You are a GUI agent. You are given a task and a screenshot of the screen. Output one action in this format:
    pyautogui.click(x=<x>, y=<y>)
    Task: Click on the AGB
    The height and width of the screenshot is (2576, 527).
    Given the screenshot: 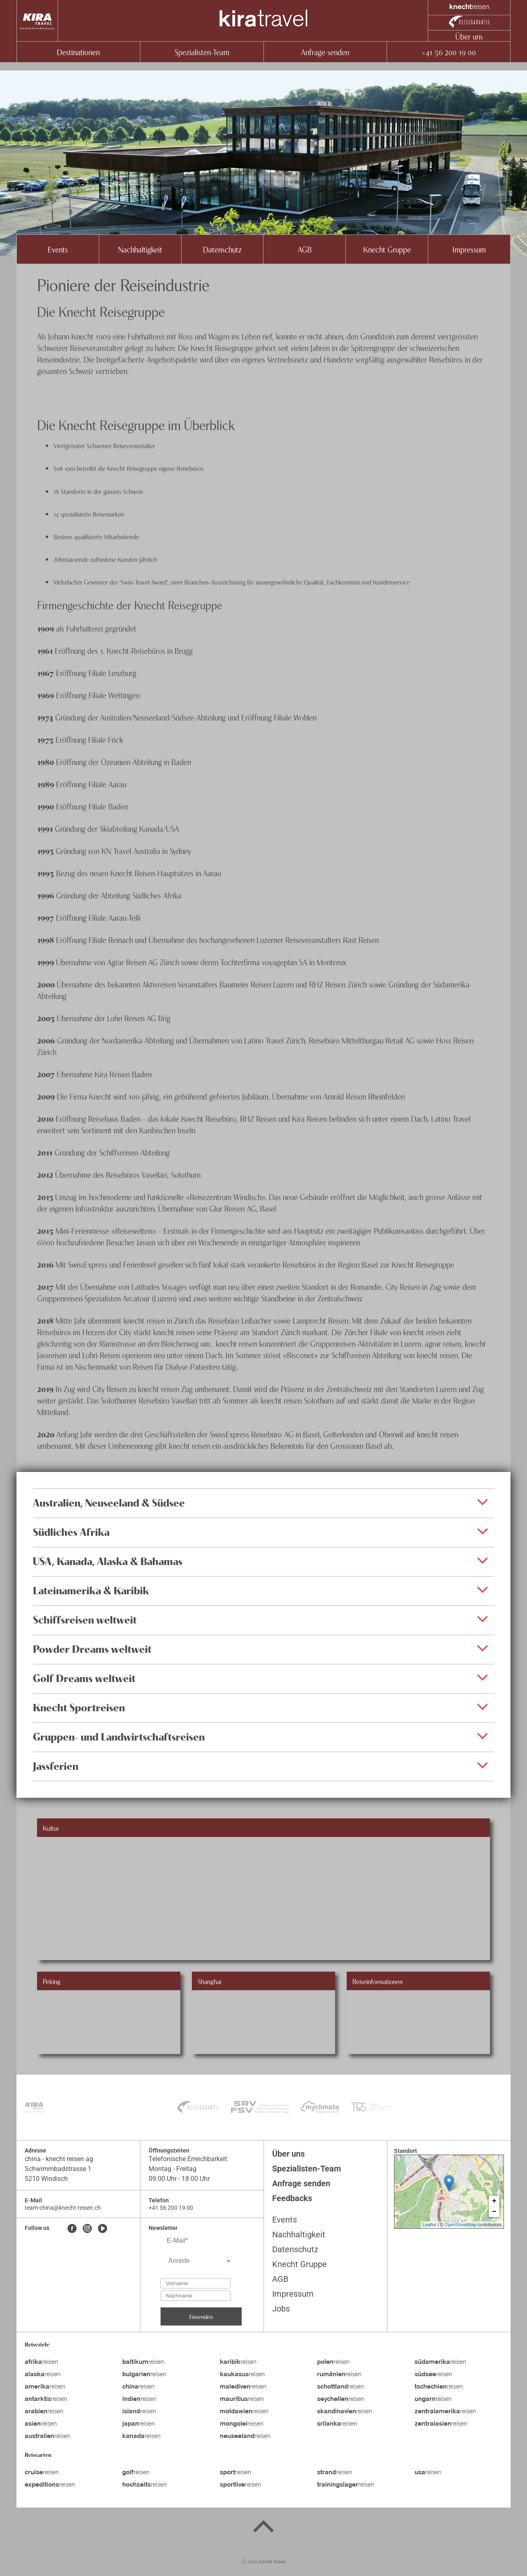 What is the action you would take?
    pyautogui.click(x=305, y=249)
    